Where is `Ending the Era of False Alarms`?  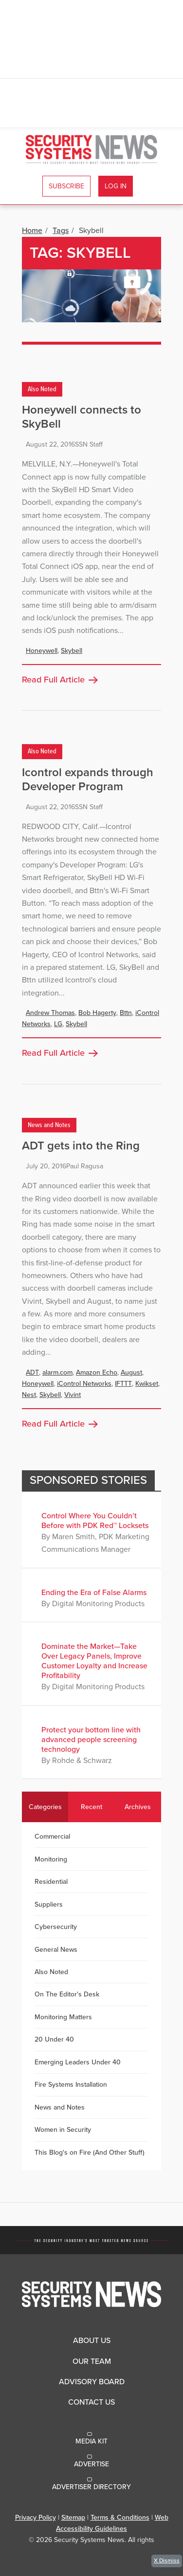
Ending the Era of False Alarms is located at coordinates (93, 1592).